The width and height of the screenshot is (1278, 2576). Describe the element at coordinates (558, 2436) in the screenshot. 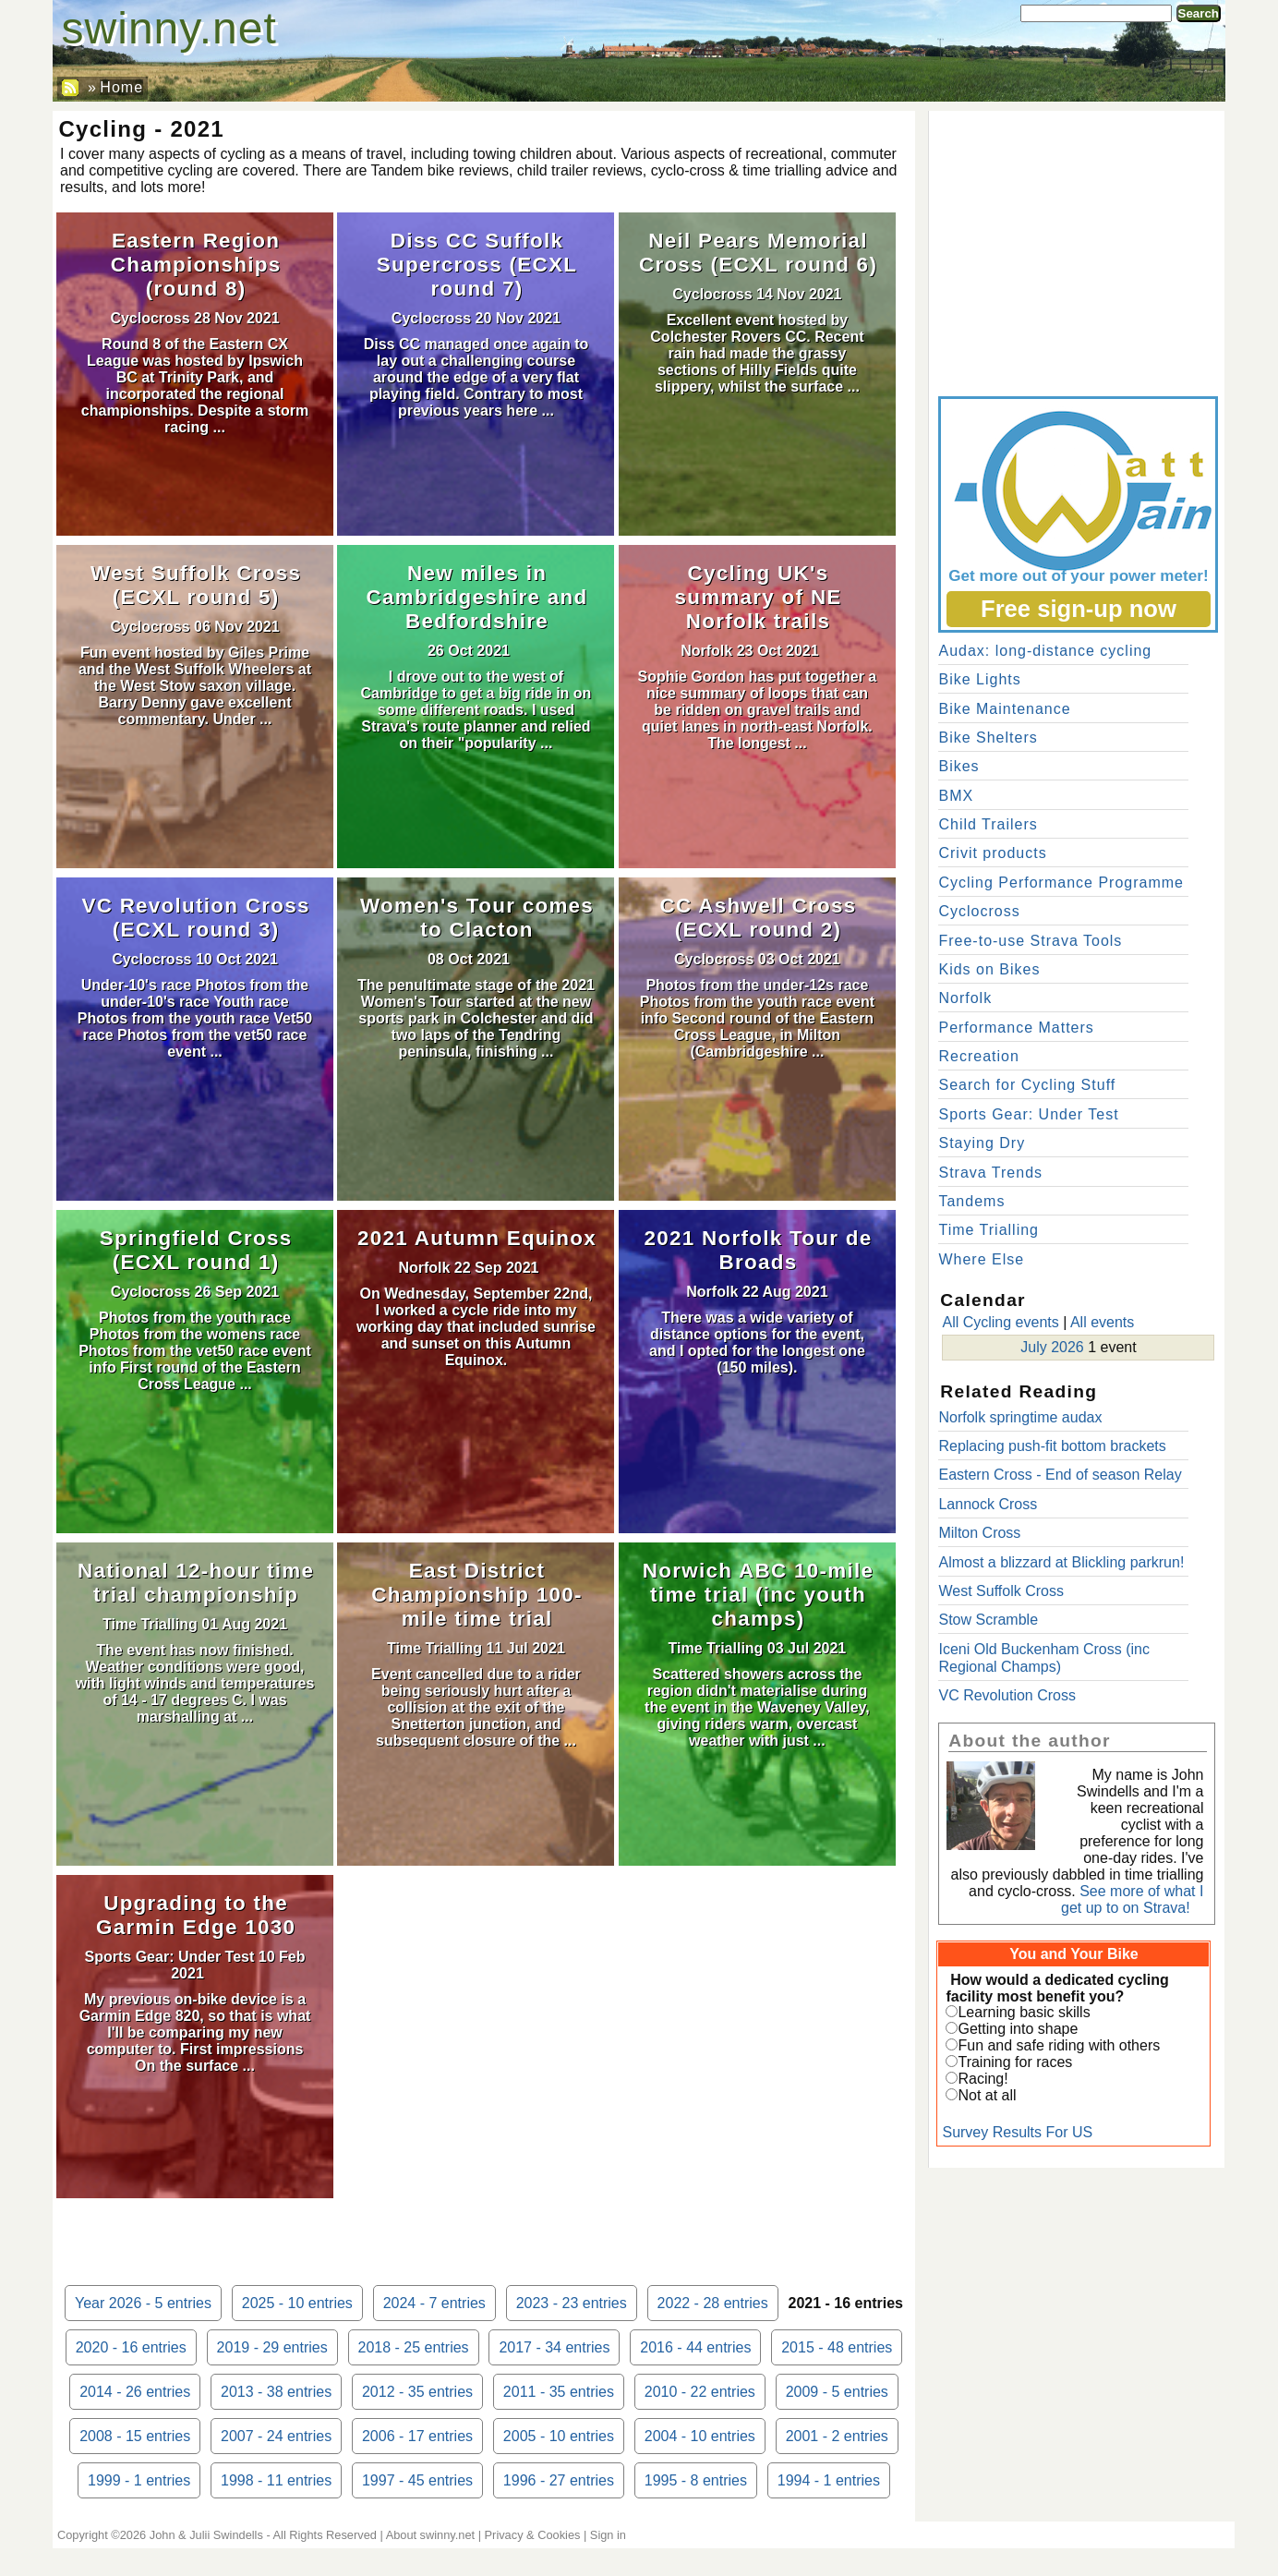

I see `2005 - 10 entries` at that location.